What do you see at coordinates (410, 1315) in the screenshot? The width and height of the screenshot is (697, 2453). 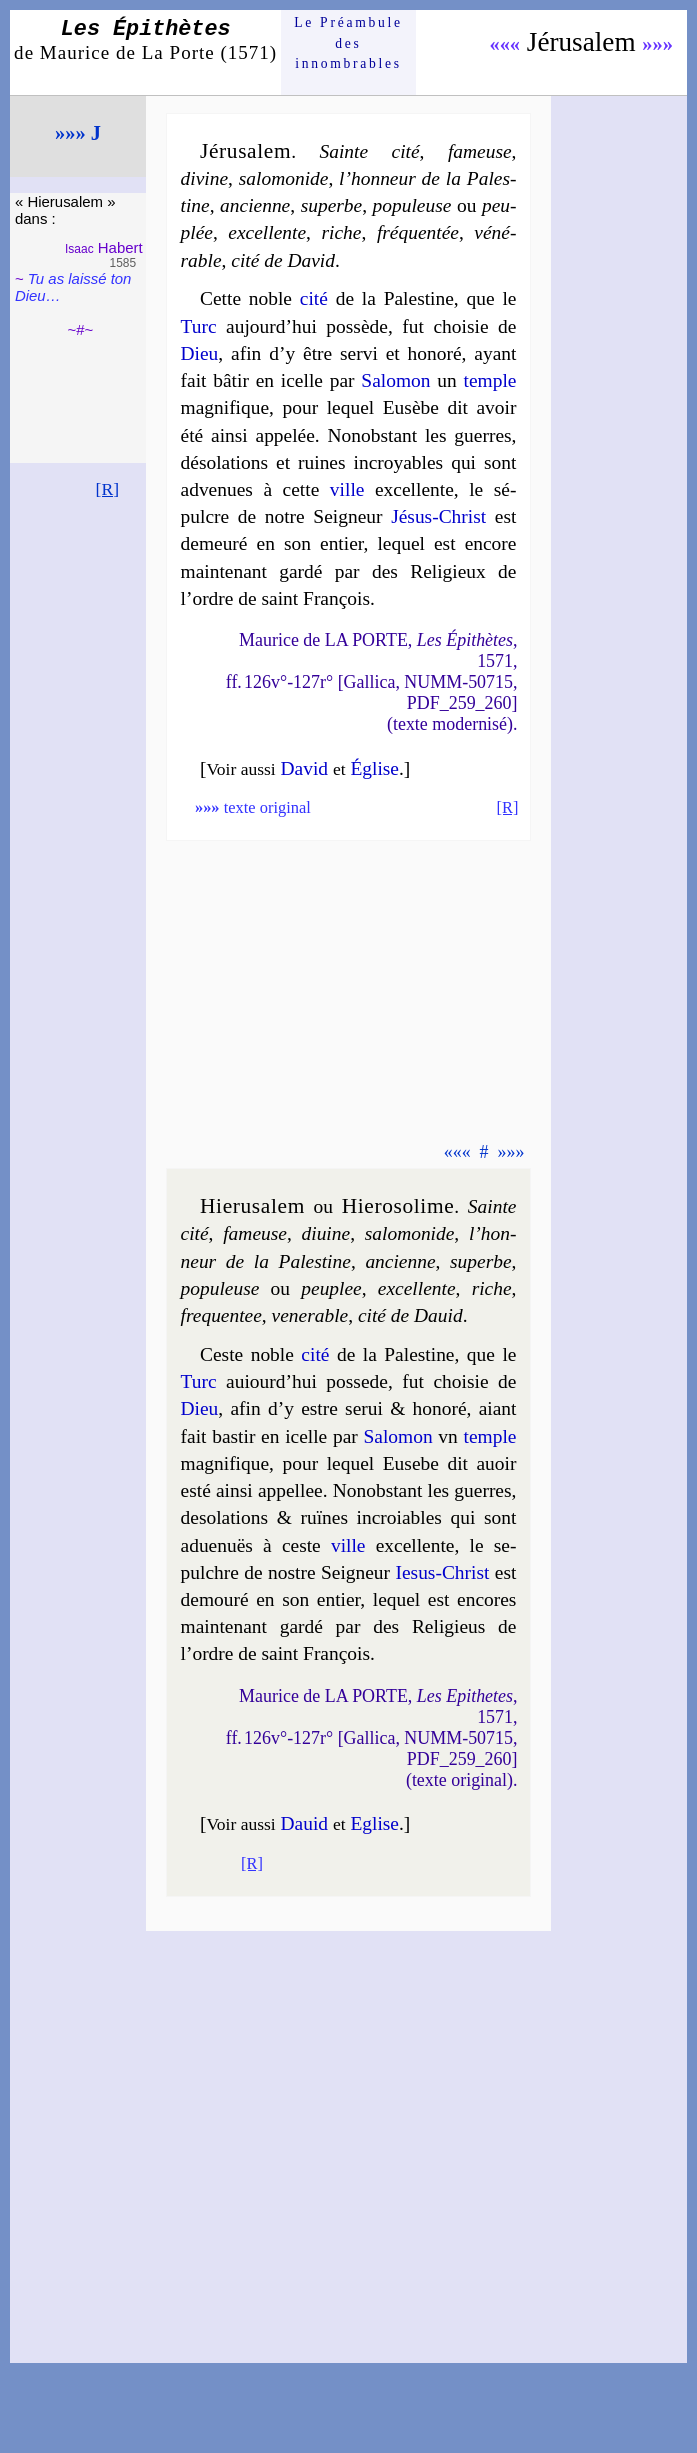 I see `ci­té de Da­uid` at bounding box center [410, 1315].